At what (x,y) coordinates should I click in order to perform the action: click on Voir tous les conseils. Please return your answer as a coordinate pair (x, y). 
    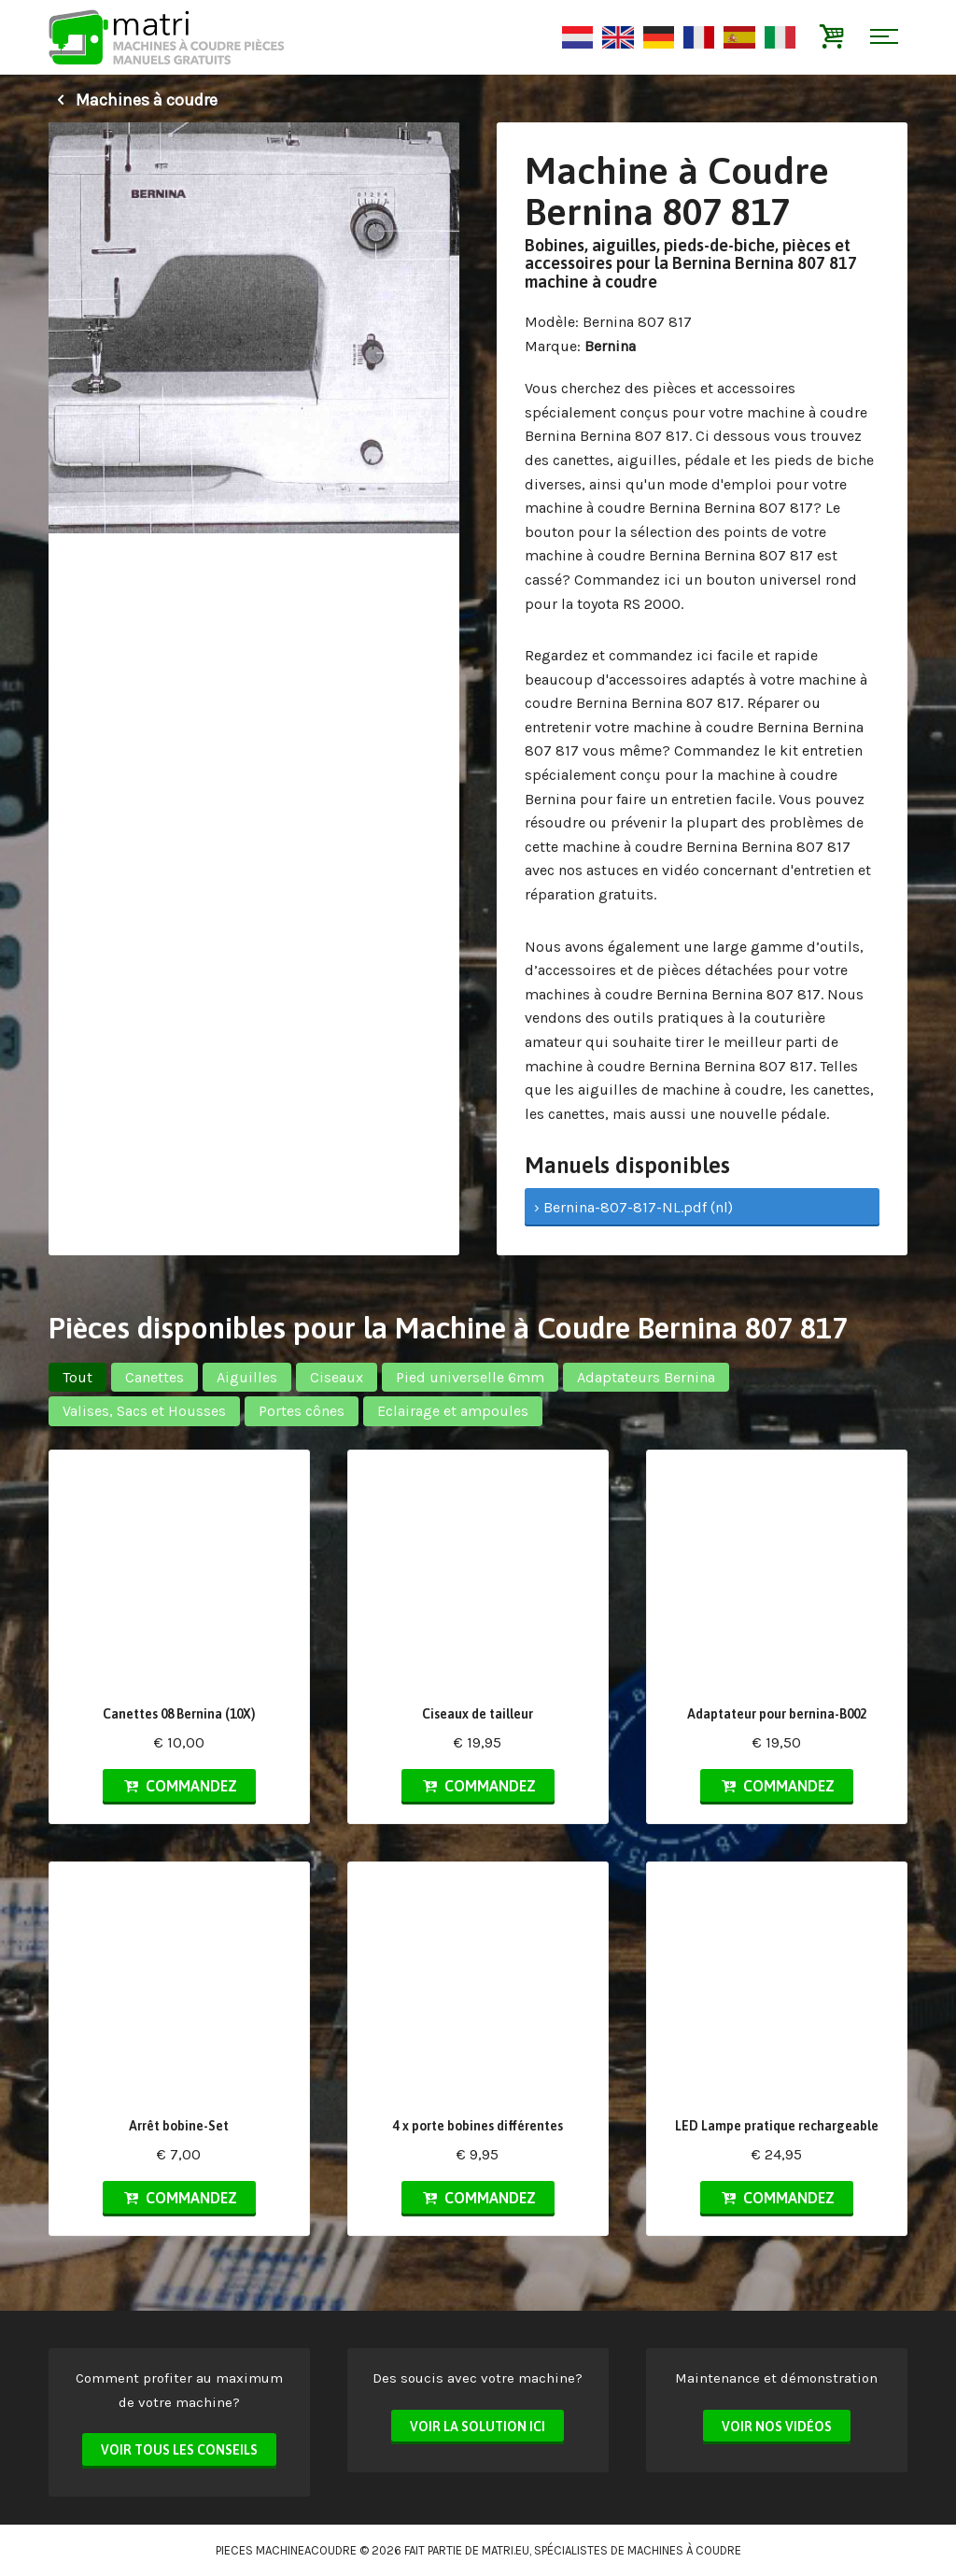
    Looking at the image, I should click on (179, 2449).